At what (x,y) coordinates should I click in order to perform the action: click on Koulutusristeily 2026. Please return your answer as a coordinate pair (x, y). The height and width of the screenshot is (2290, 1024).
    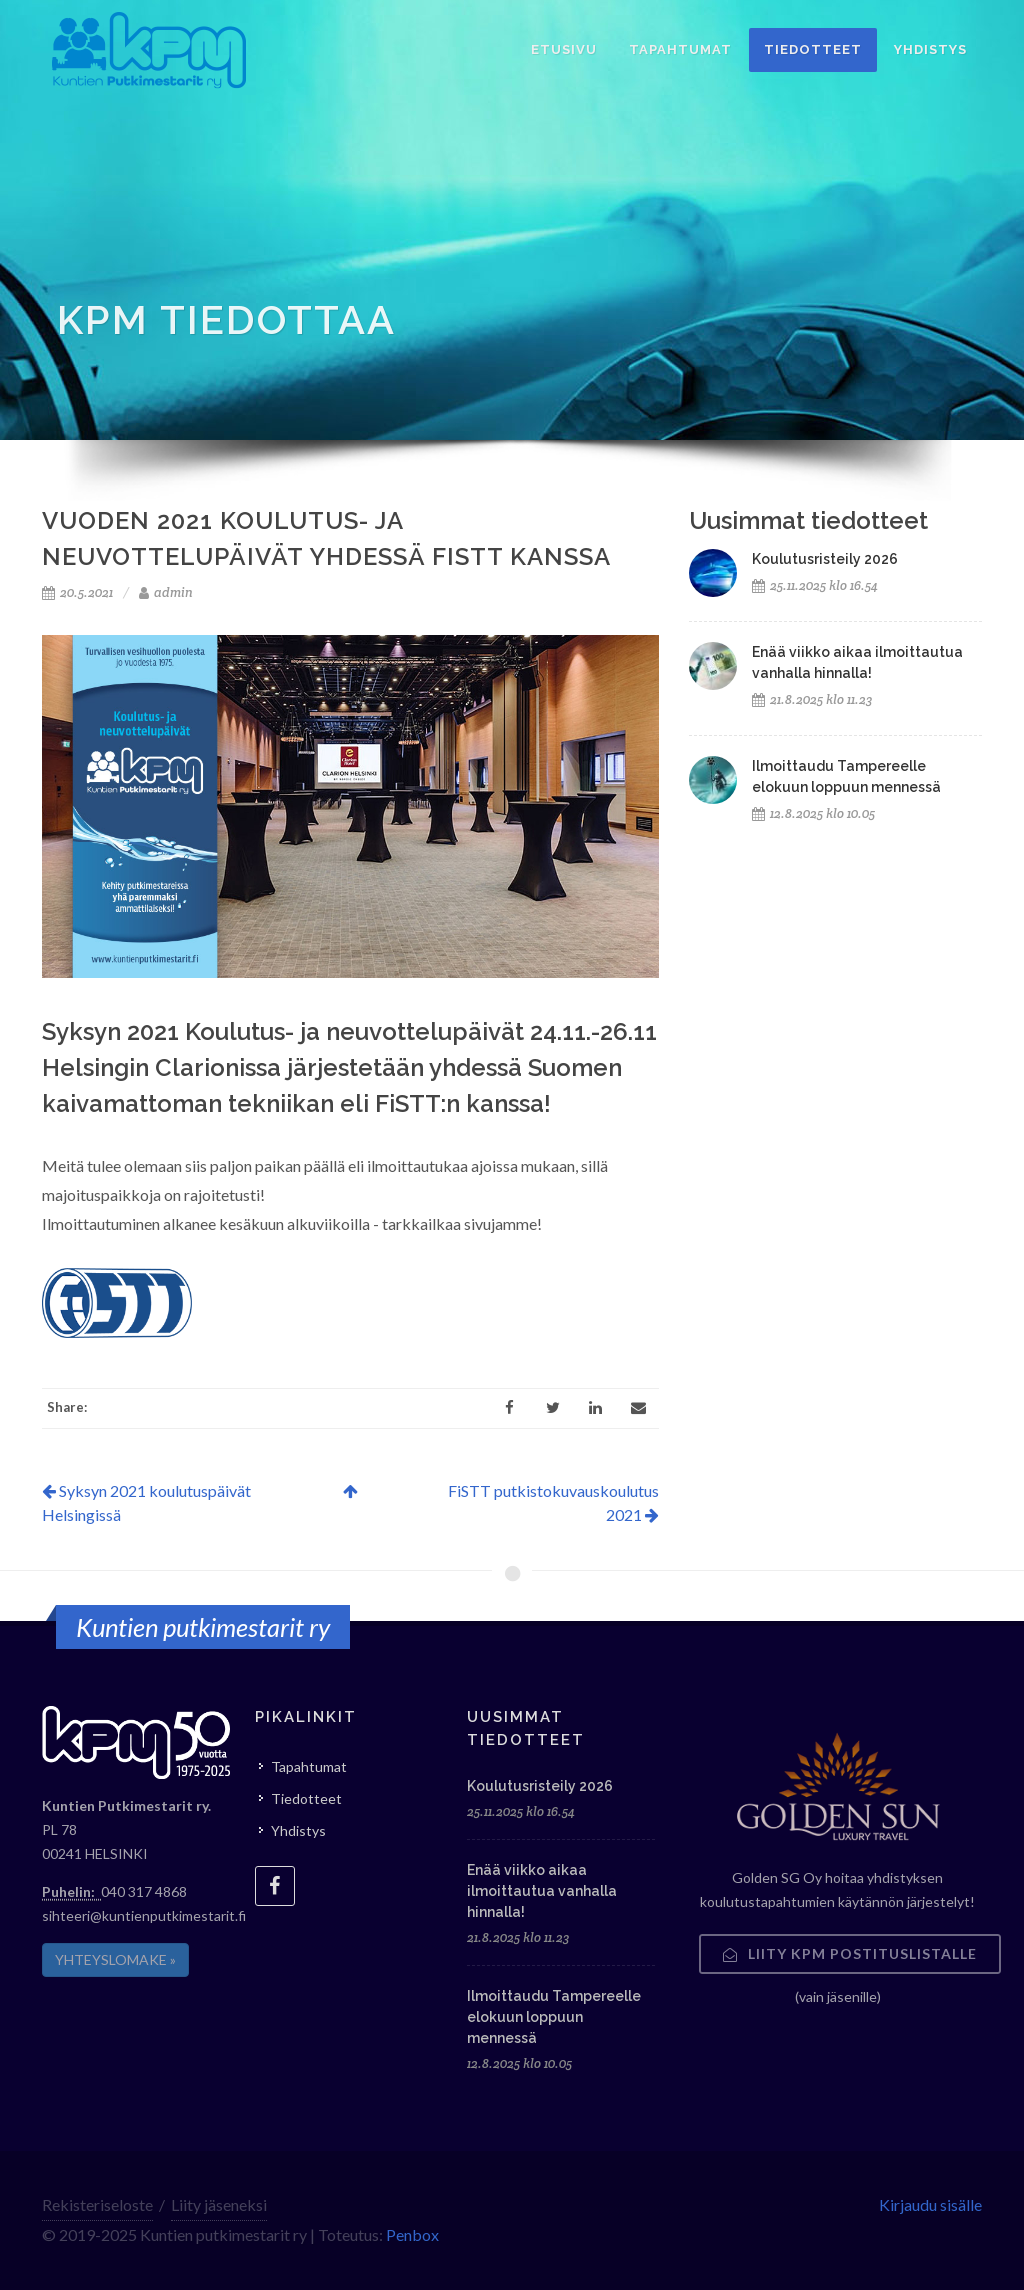
    Looking at the image, I should click on (825, 559).